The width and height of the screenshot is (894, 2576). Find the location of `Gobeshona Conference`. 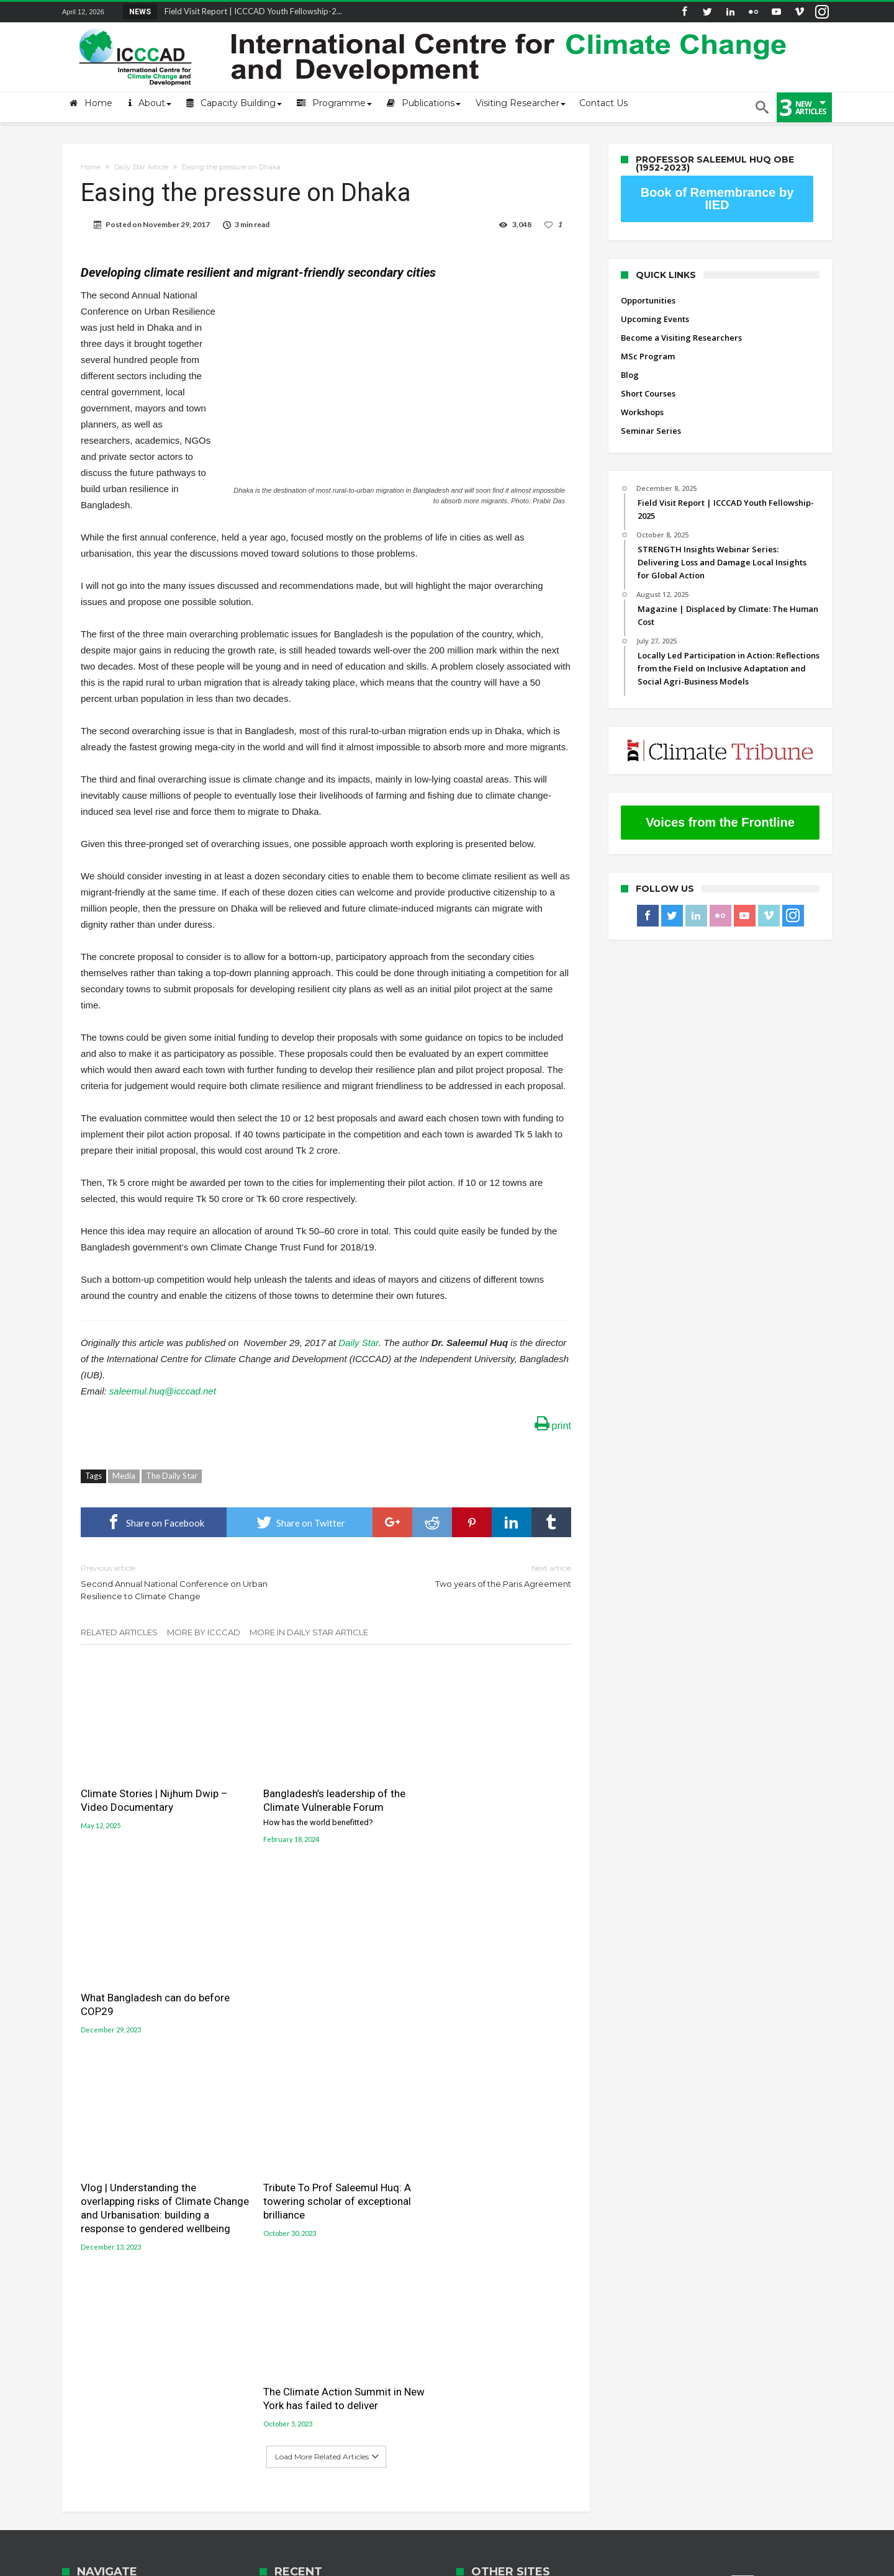

Gobeshona Conference is located at coordinates (506, 2254).